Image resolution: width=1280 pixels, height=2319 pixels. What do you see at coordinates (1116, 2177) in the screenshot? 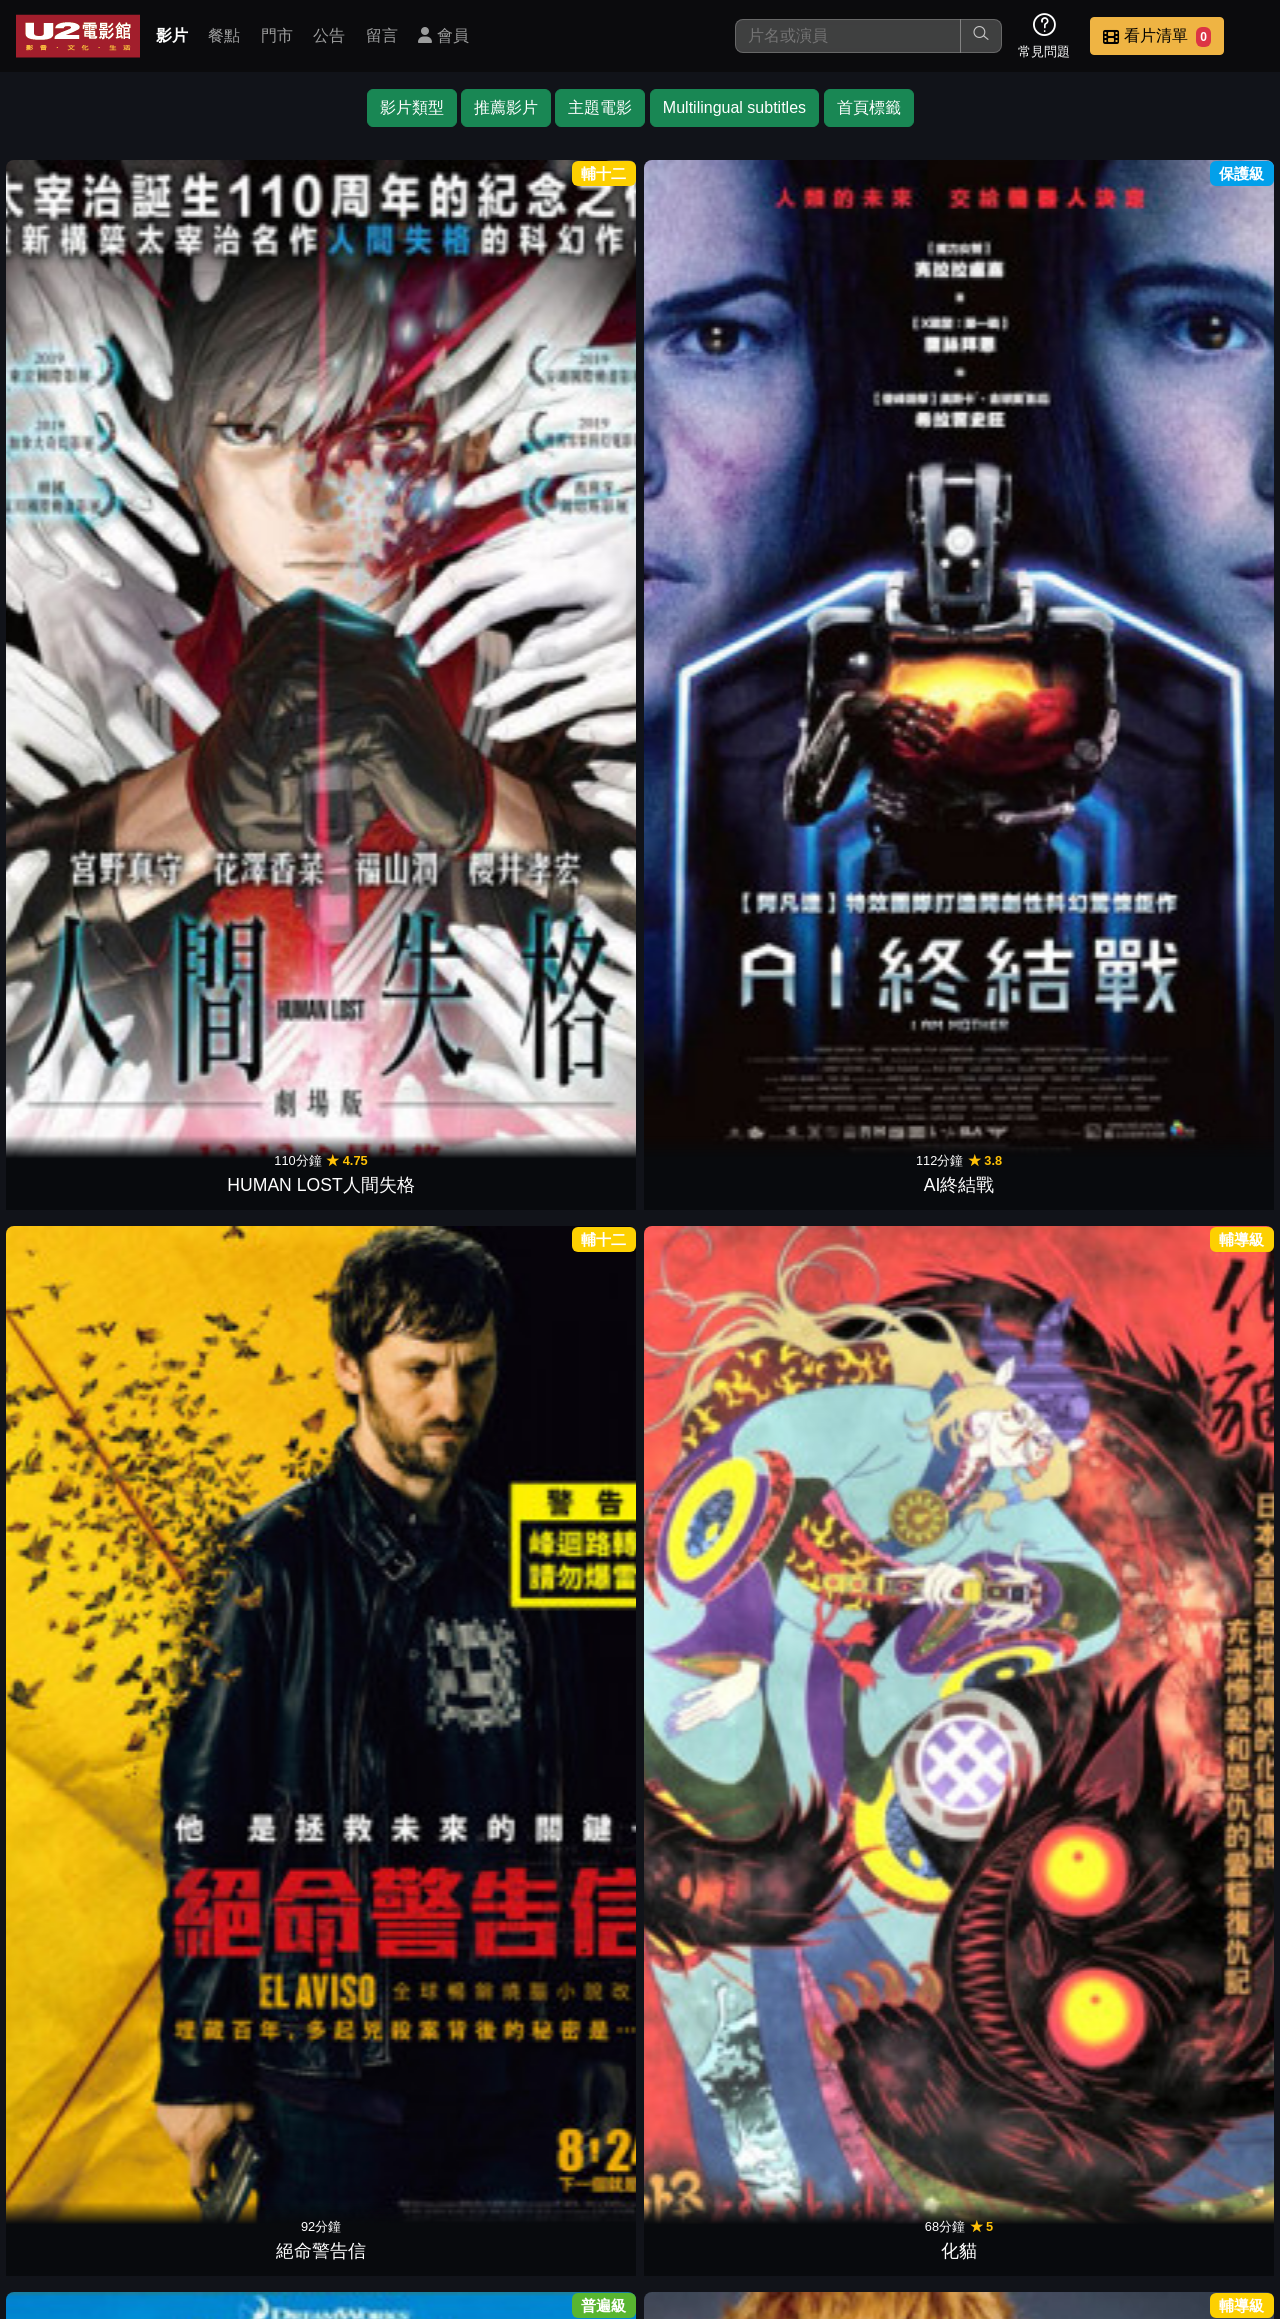
I see `公司介紹` at bounding box center [1116, 2177].